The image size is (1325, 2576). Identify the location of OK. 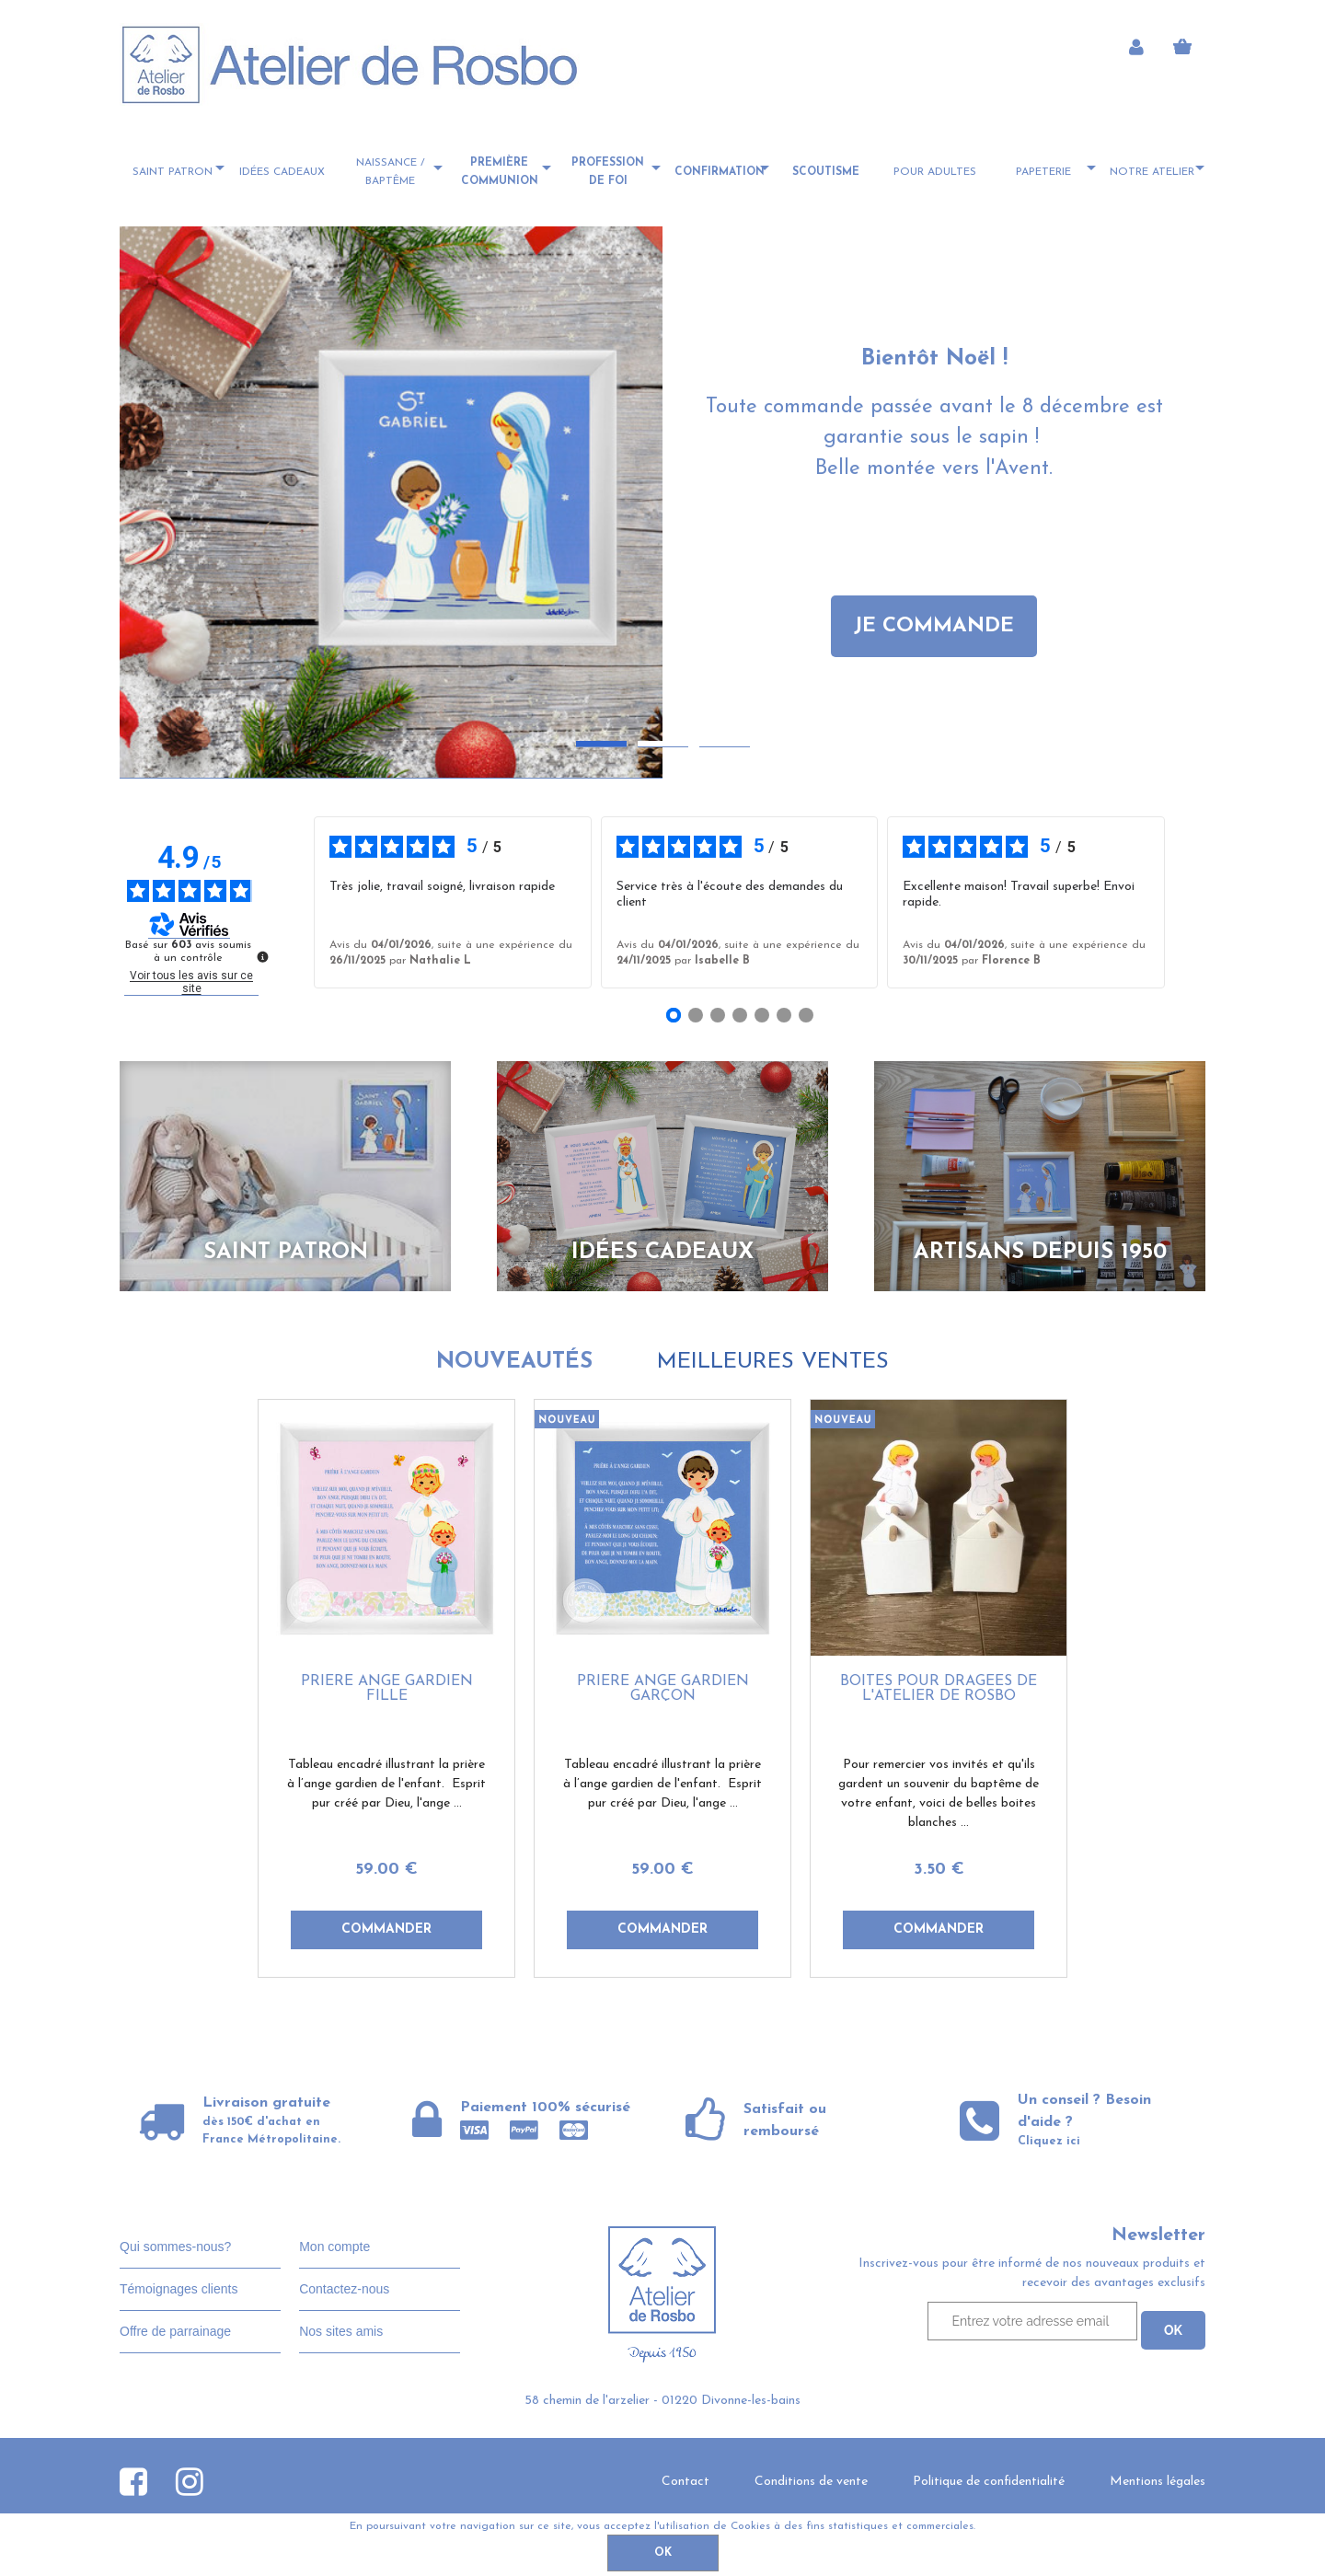
(663, 2553).